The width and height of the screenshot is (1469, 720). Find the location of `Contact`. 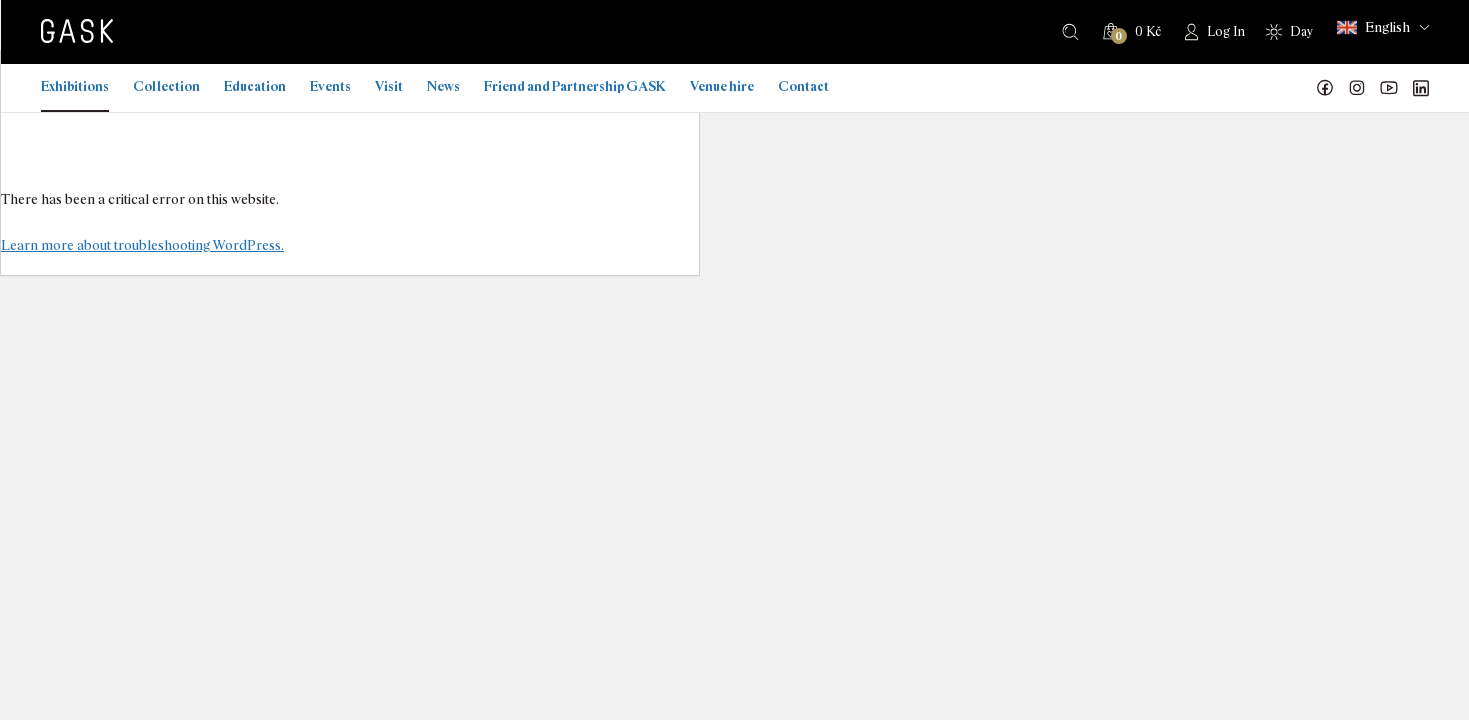

Contact is located at coordinates (803, 86).